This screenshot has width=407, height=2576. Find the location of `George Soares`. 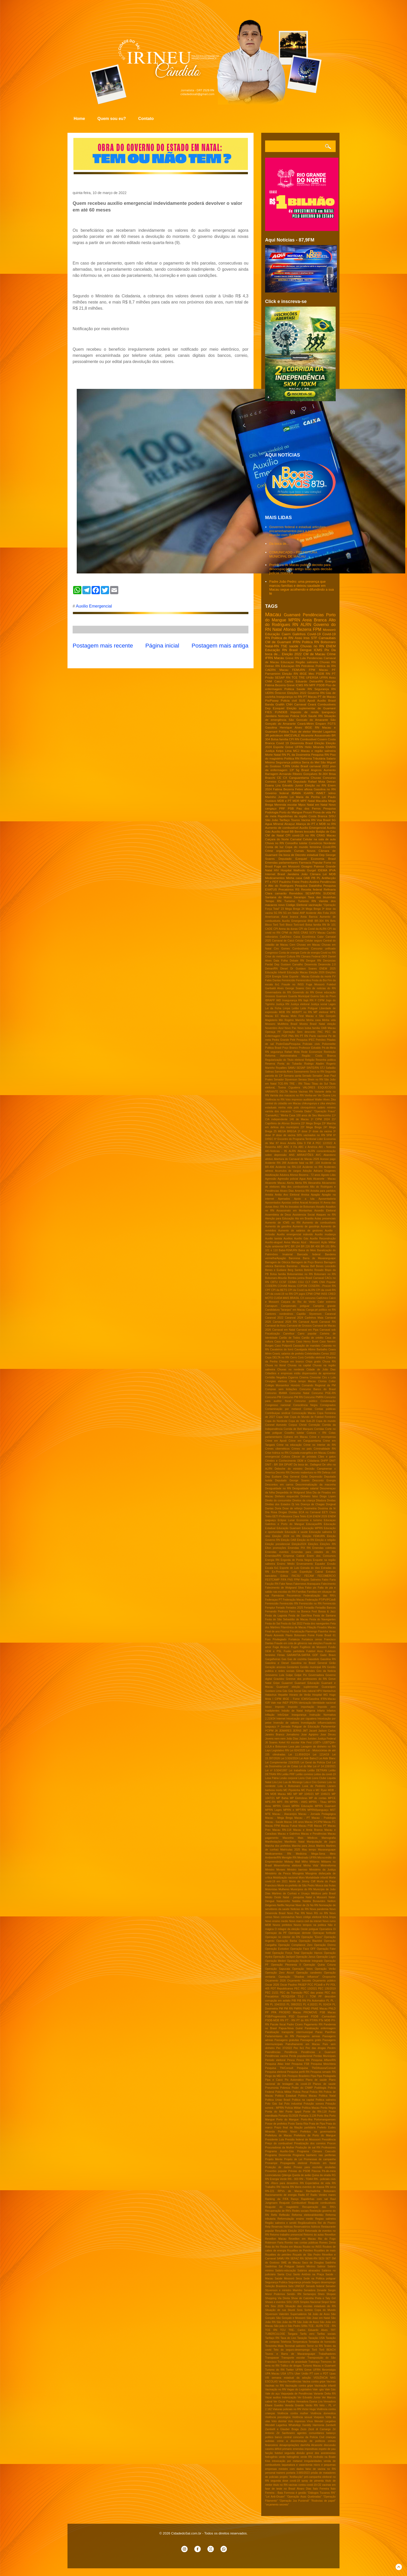

George Soares is located at coordinates (294, 988).